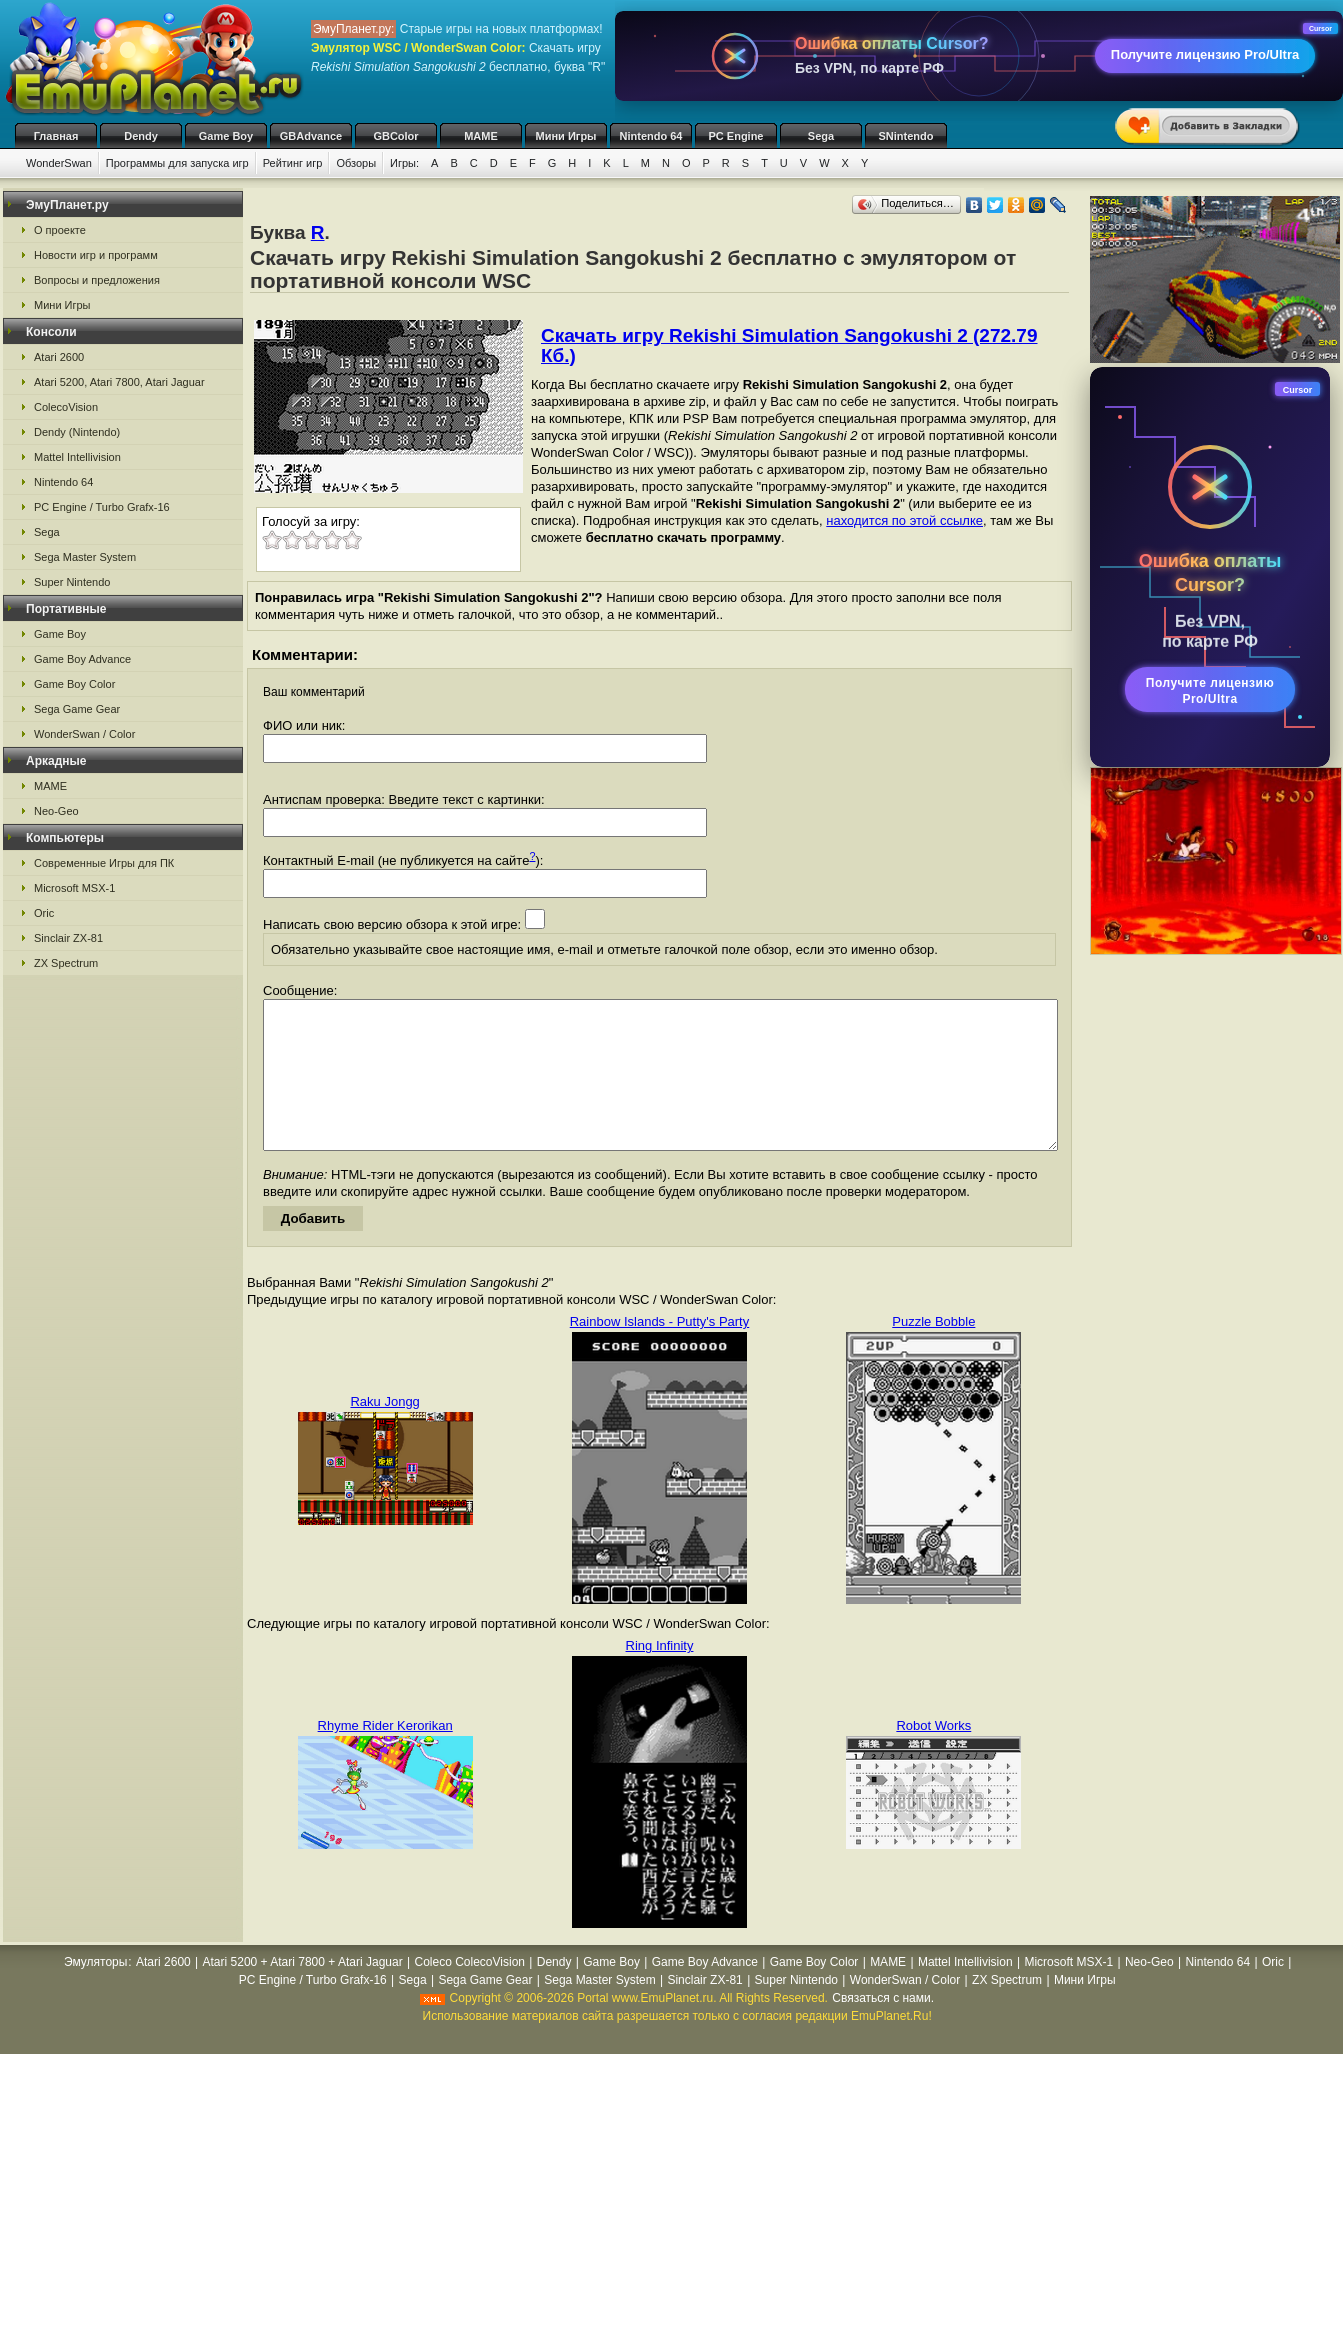  I want to click on MAME, so click(481, 136).